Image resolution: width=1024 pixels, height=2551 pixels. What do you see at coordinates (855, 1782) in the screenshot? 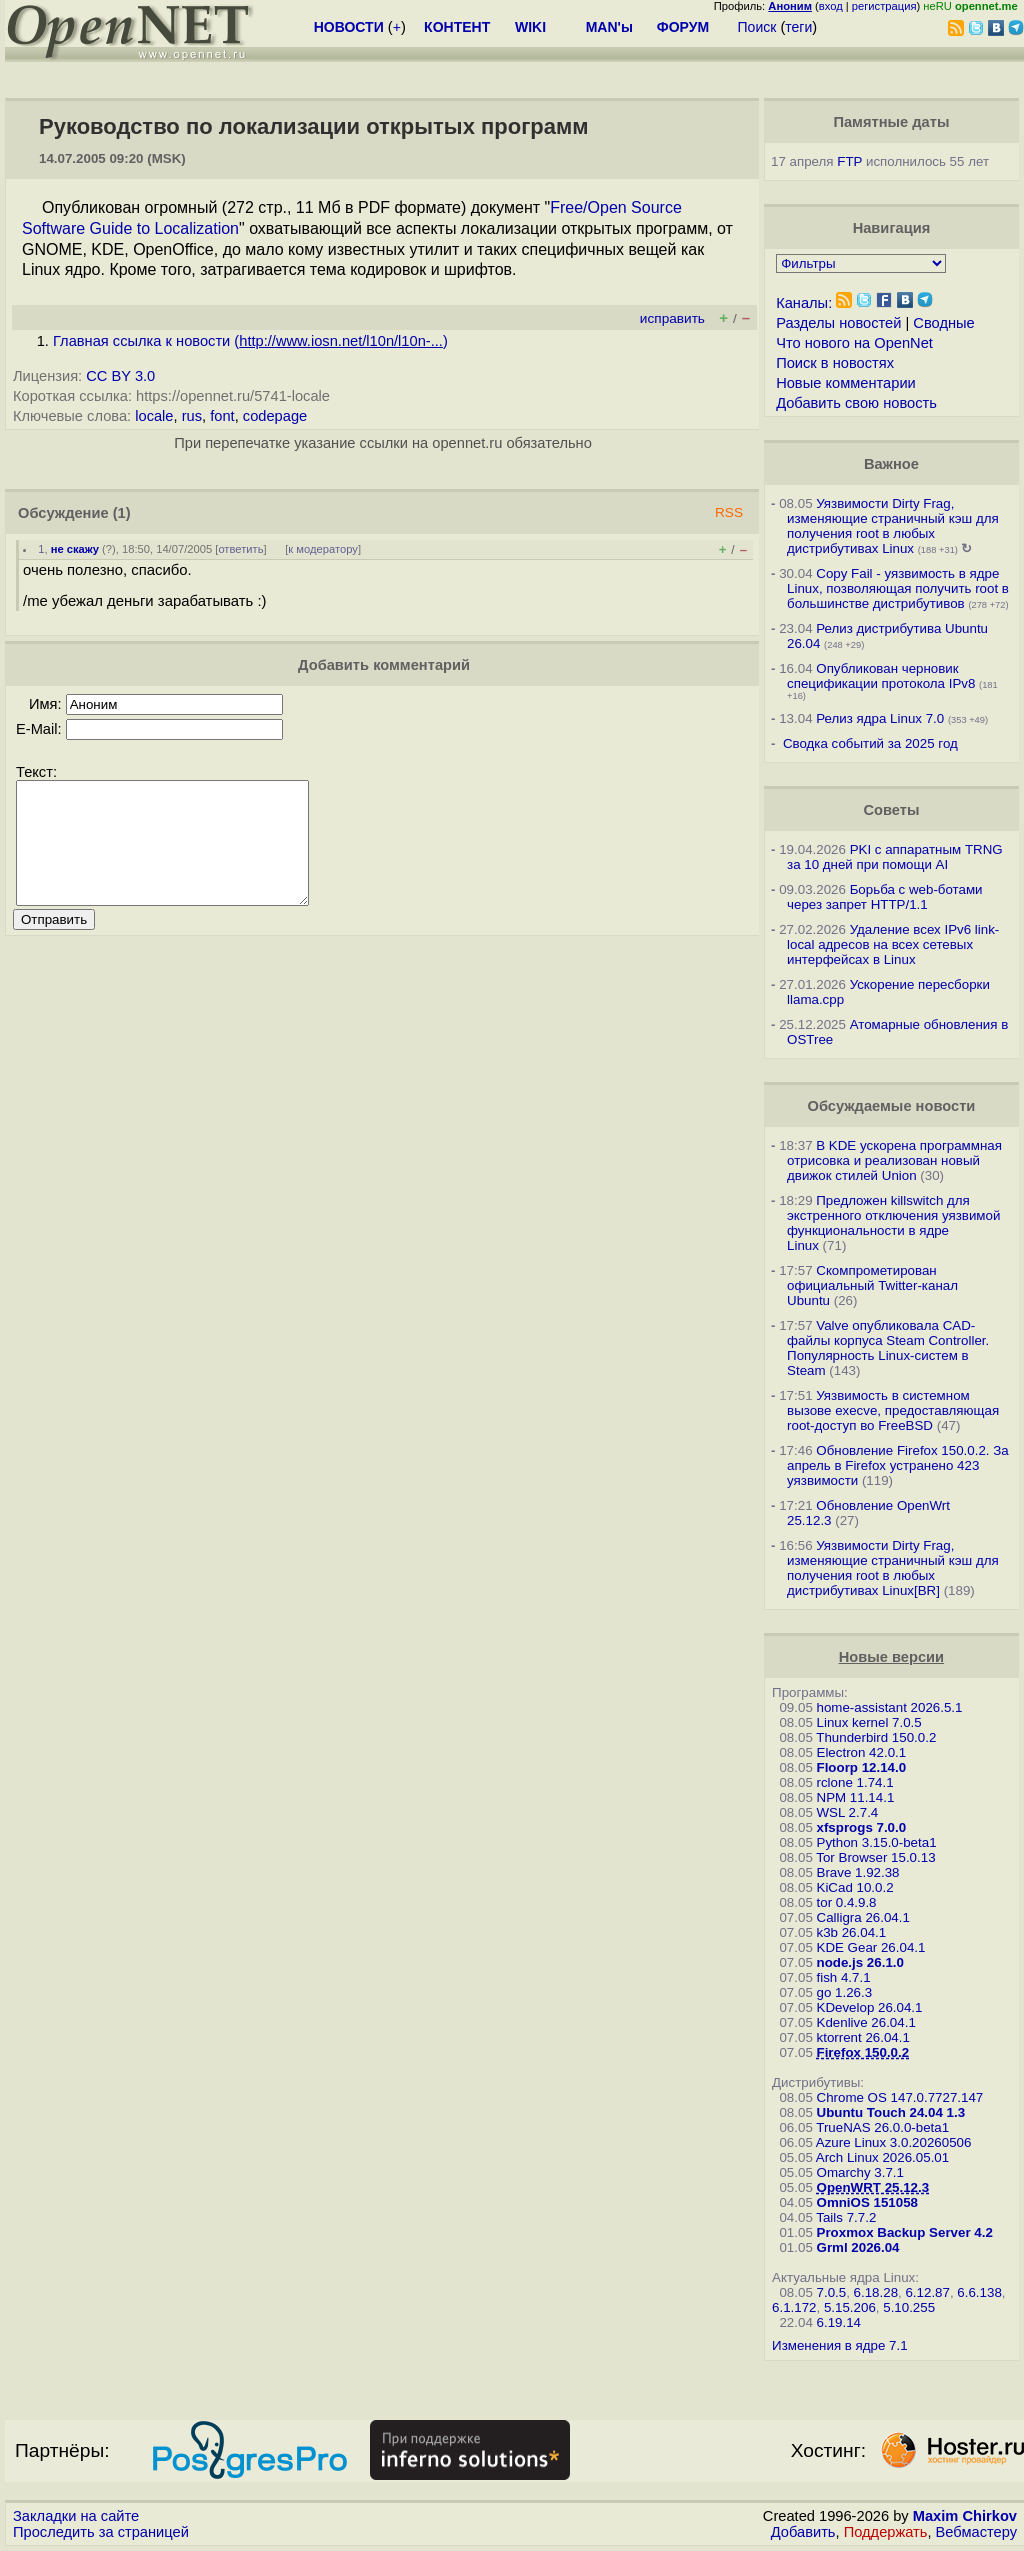
I see `rclone 1.74.1` at bounding box center [855, 1782].